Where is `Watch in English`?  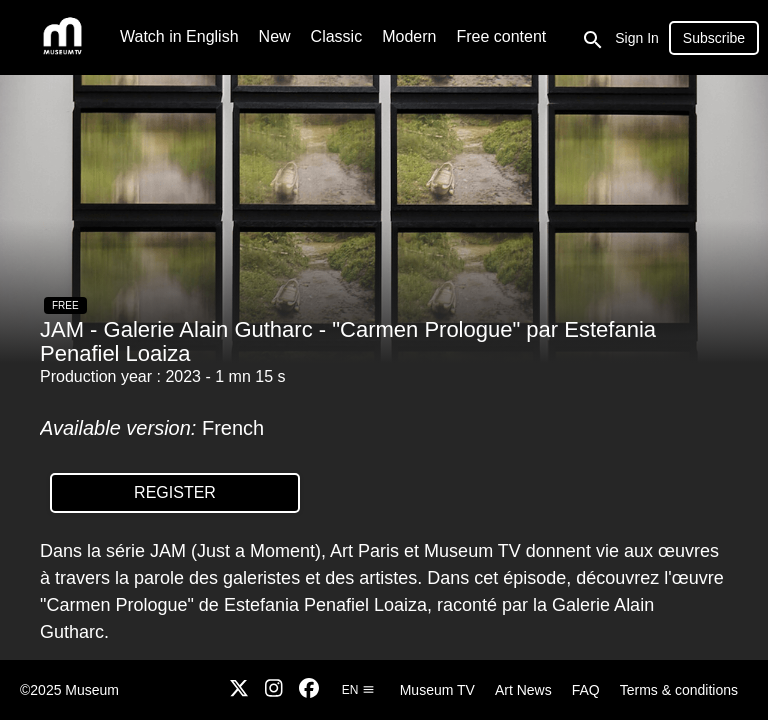
Watch in English is located at coordinates (179, 36).